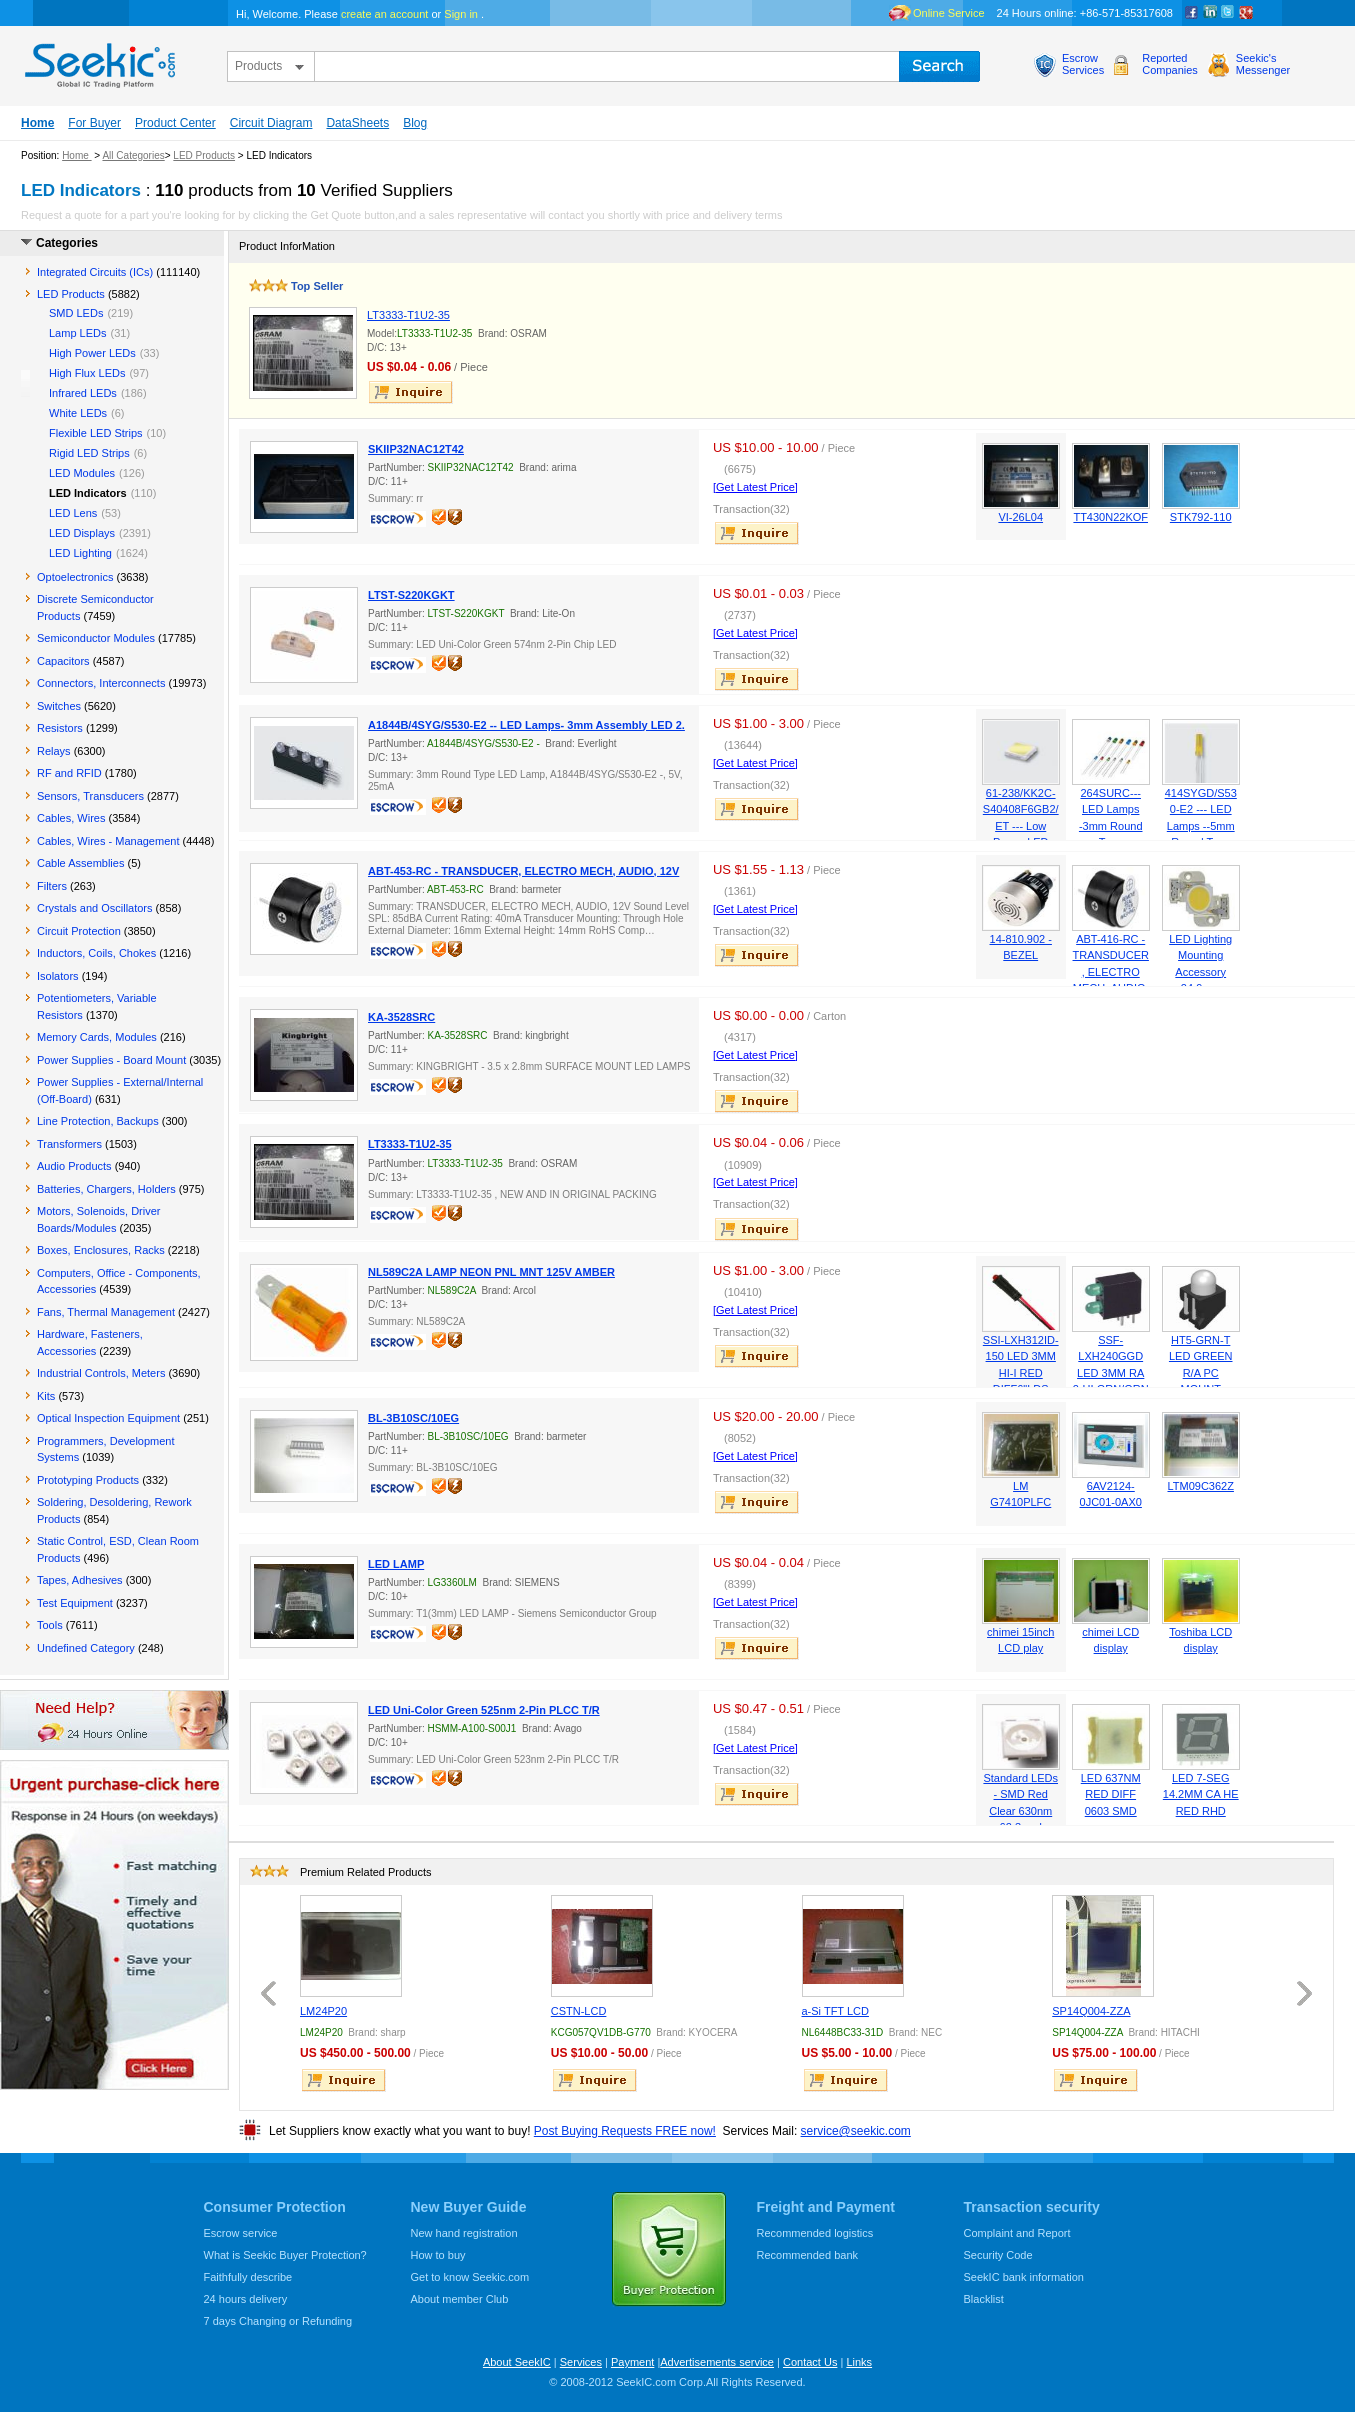 The width and height of the screenshot is (1355, 2412). I want to click on Blacklist, so click(984, 2299).